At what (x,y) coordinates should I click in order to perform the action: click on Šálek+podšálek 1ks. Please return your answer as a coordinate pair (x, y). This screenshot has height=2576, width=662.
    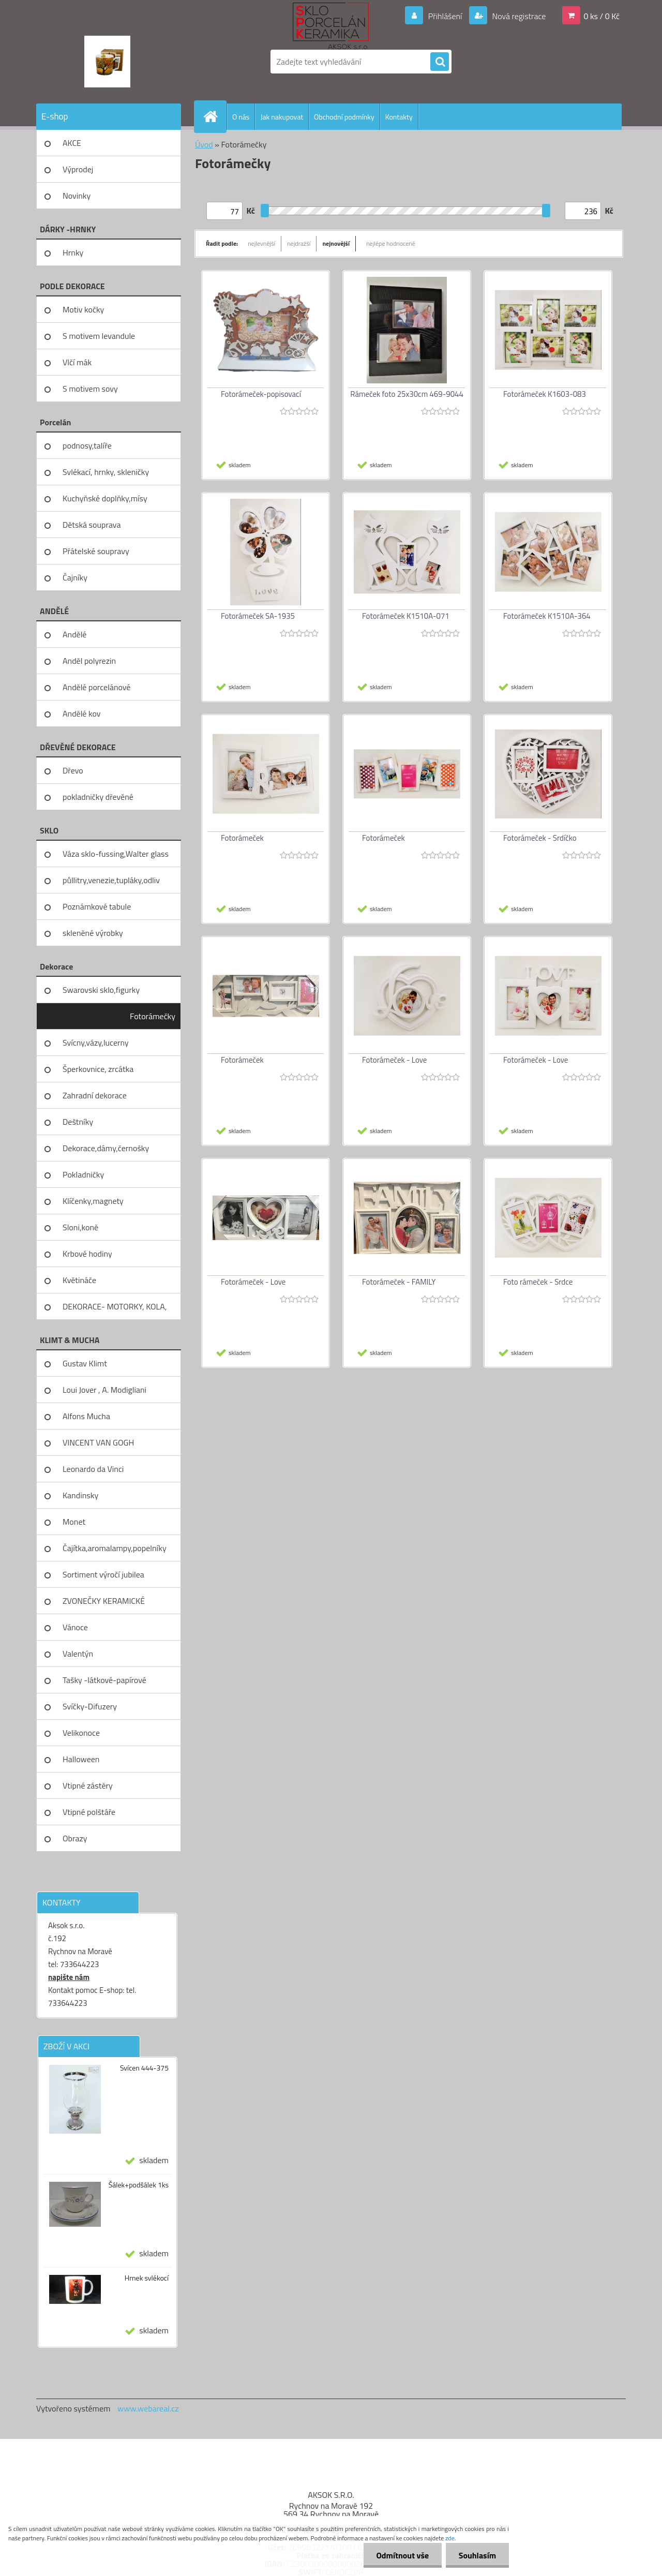
    Looking at the image, I should click on (139, 2184).